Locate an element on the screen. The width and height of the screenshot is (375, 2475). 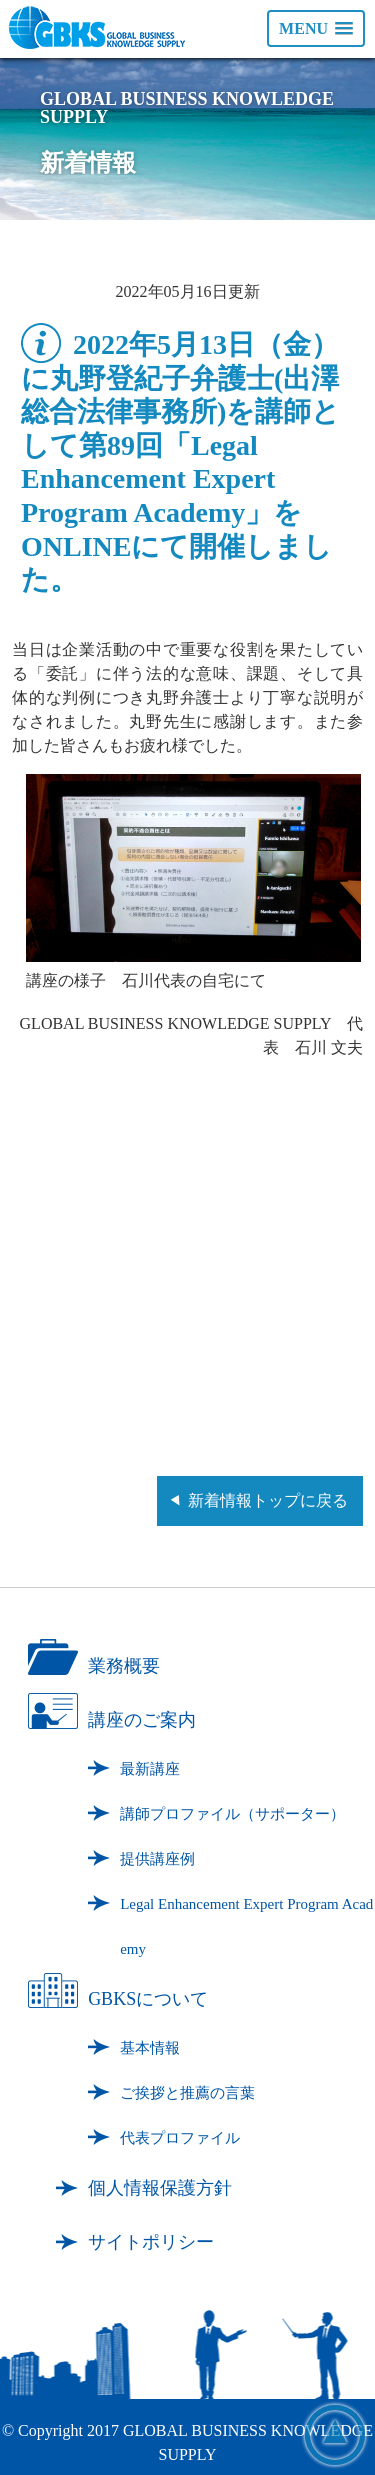
最新講座 is located at coordinates (150, 1769).